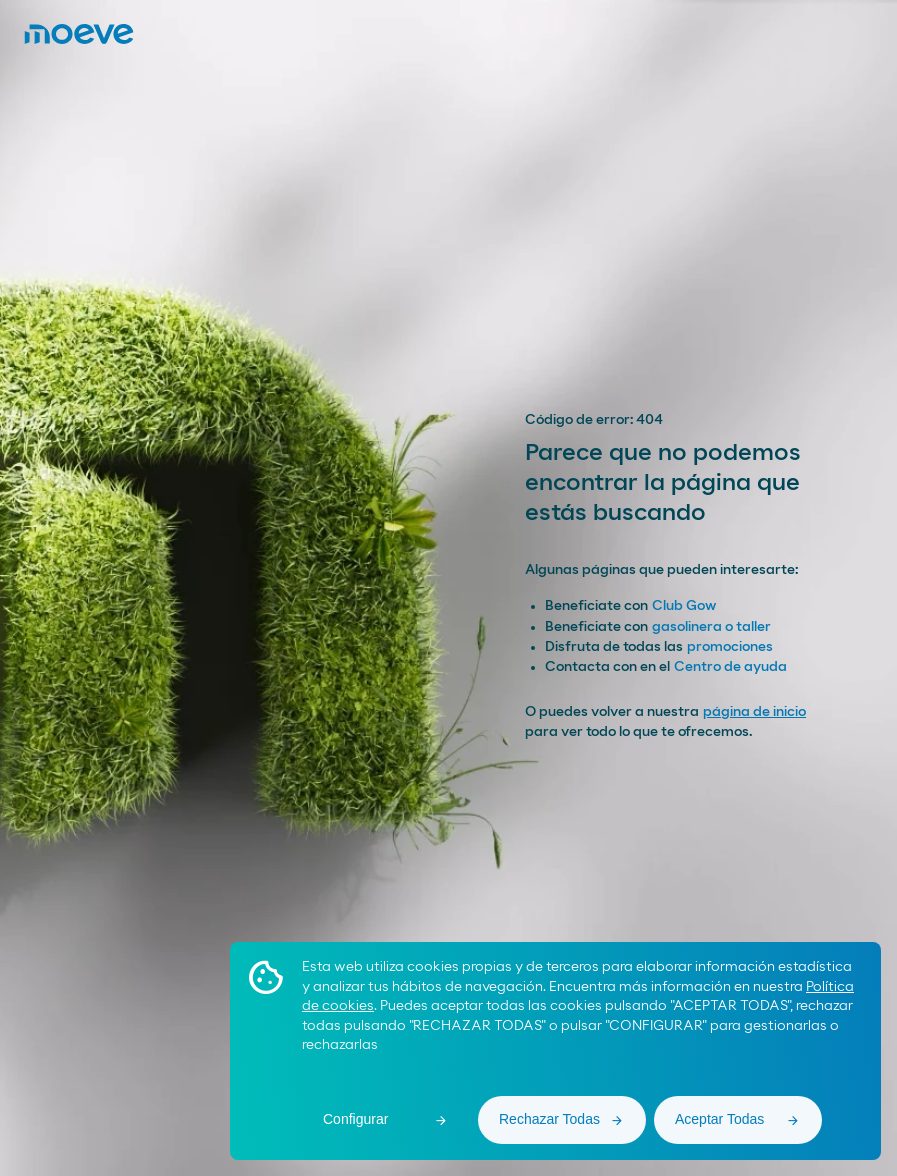 The width and height of the screenshot is (897, 1176). I want to click on Aceptar Todas, so click(719, 1119).